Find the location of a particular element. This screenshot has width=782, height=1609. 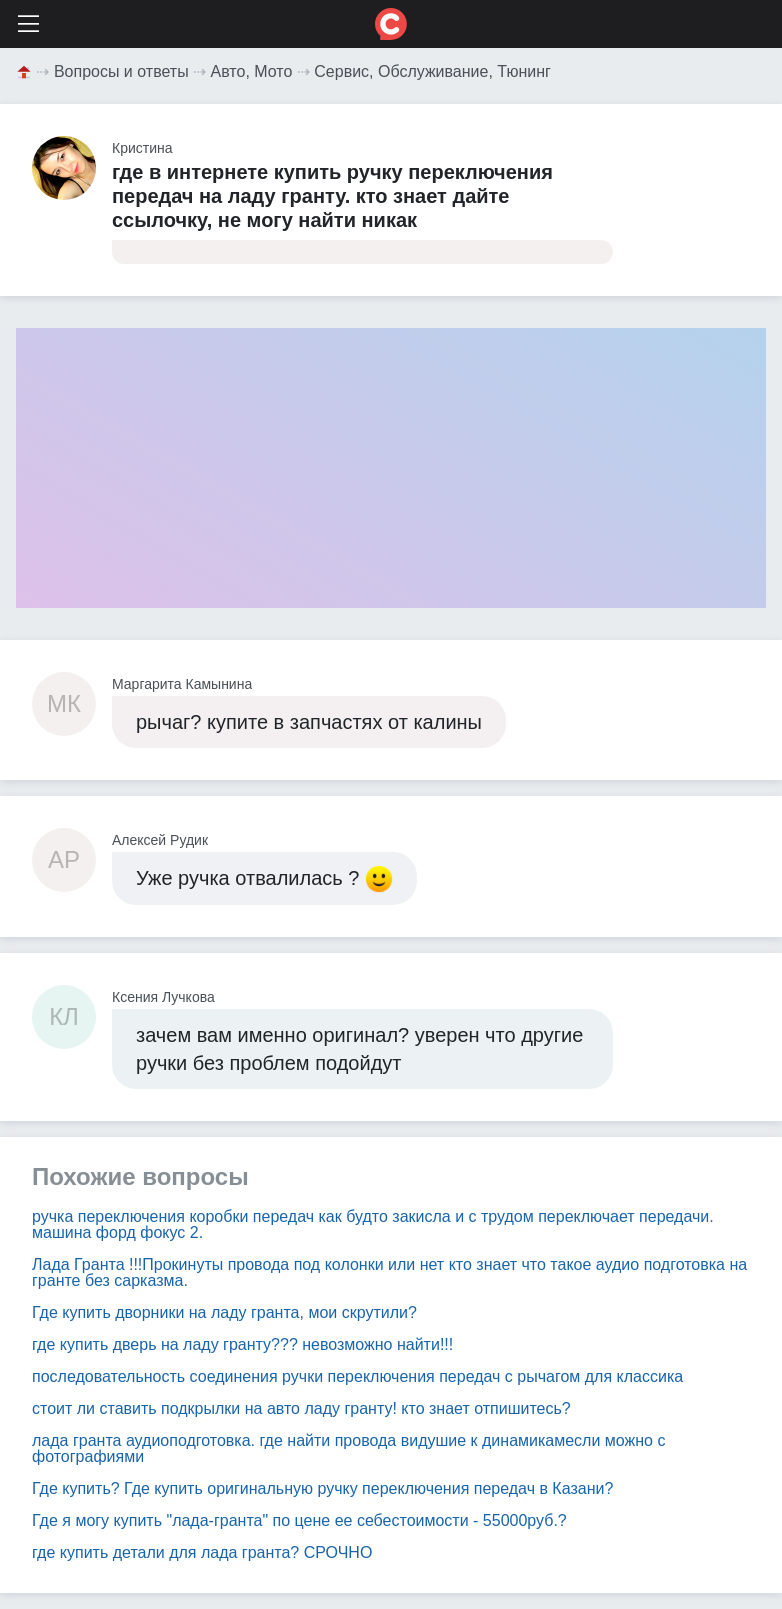

Где купить? Где купить оригинальную ручку переключения передач в Казани? is located at coordinates (322, 1488).